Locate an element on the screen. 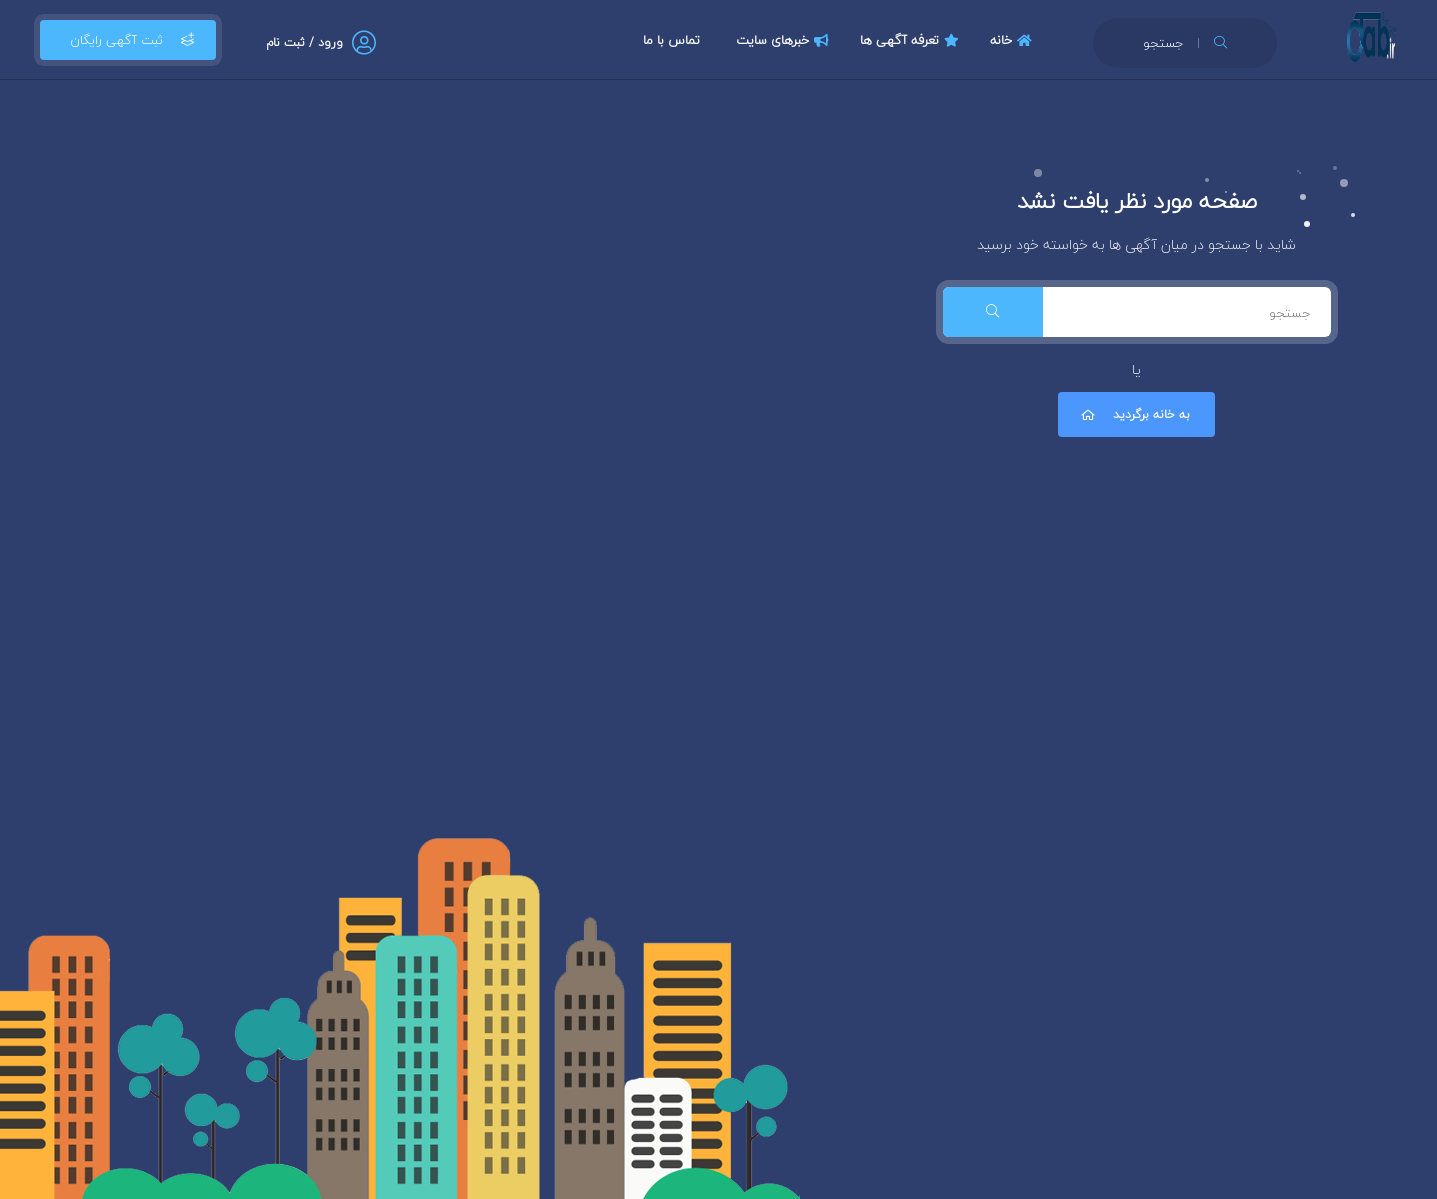  ثبت آگهی رایگان is located at coordinates (128, 40).